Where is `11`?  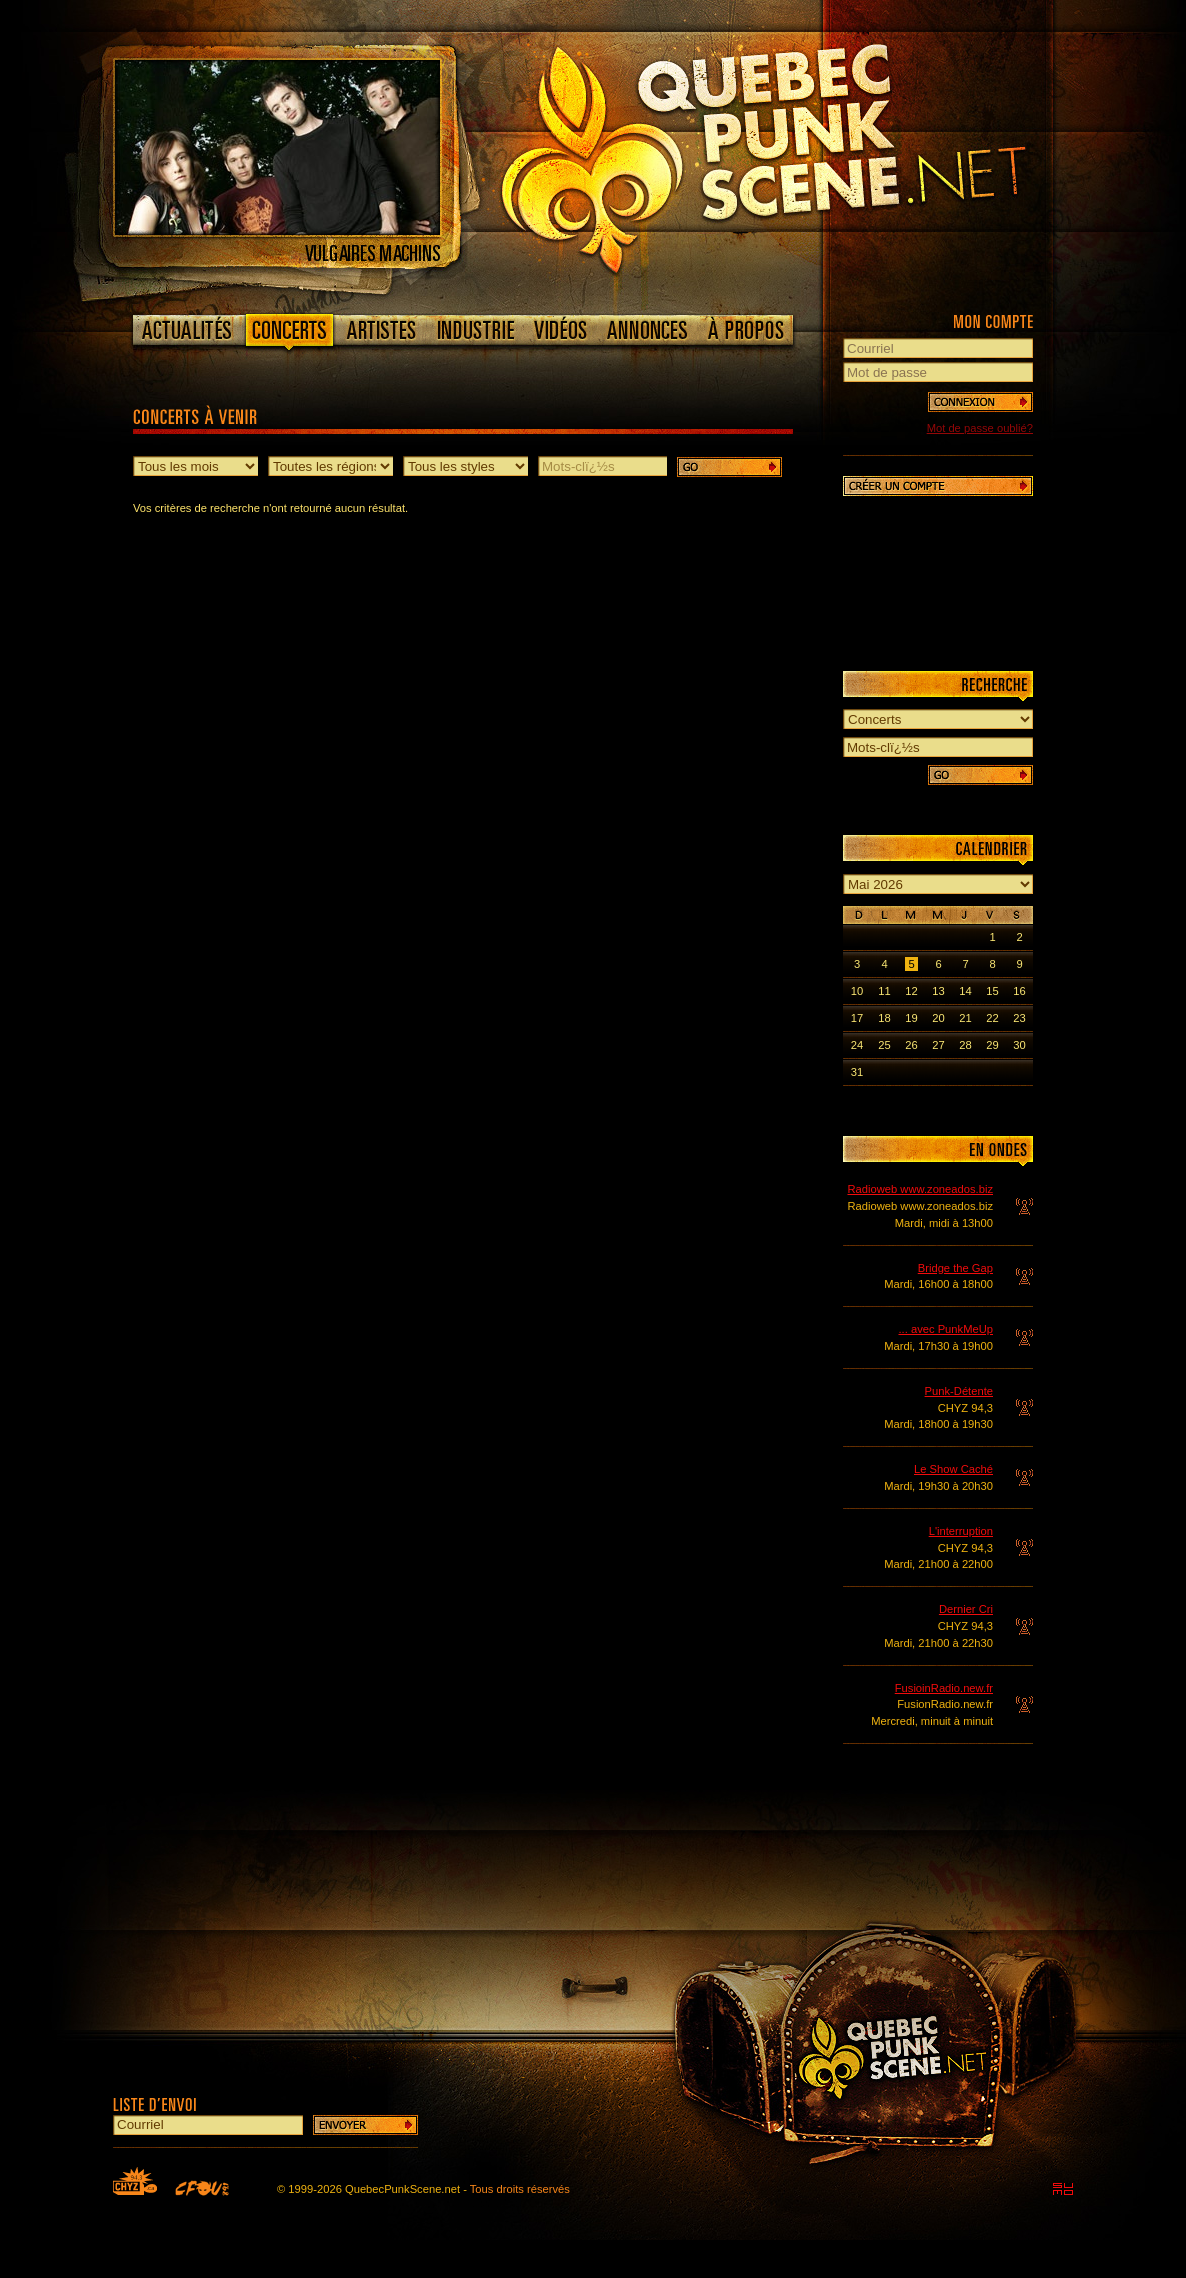 11 is located at coordinates (884, 991).